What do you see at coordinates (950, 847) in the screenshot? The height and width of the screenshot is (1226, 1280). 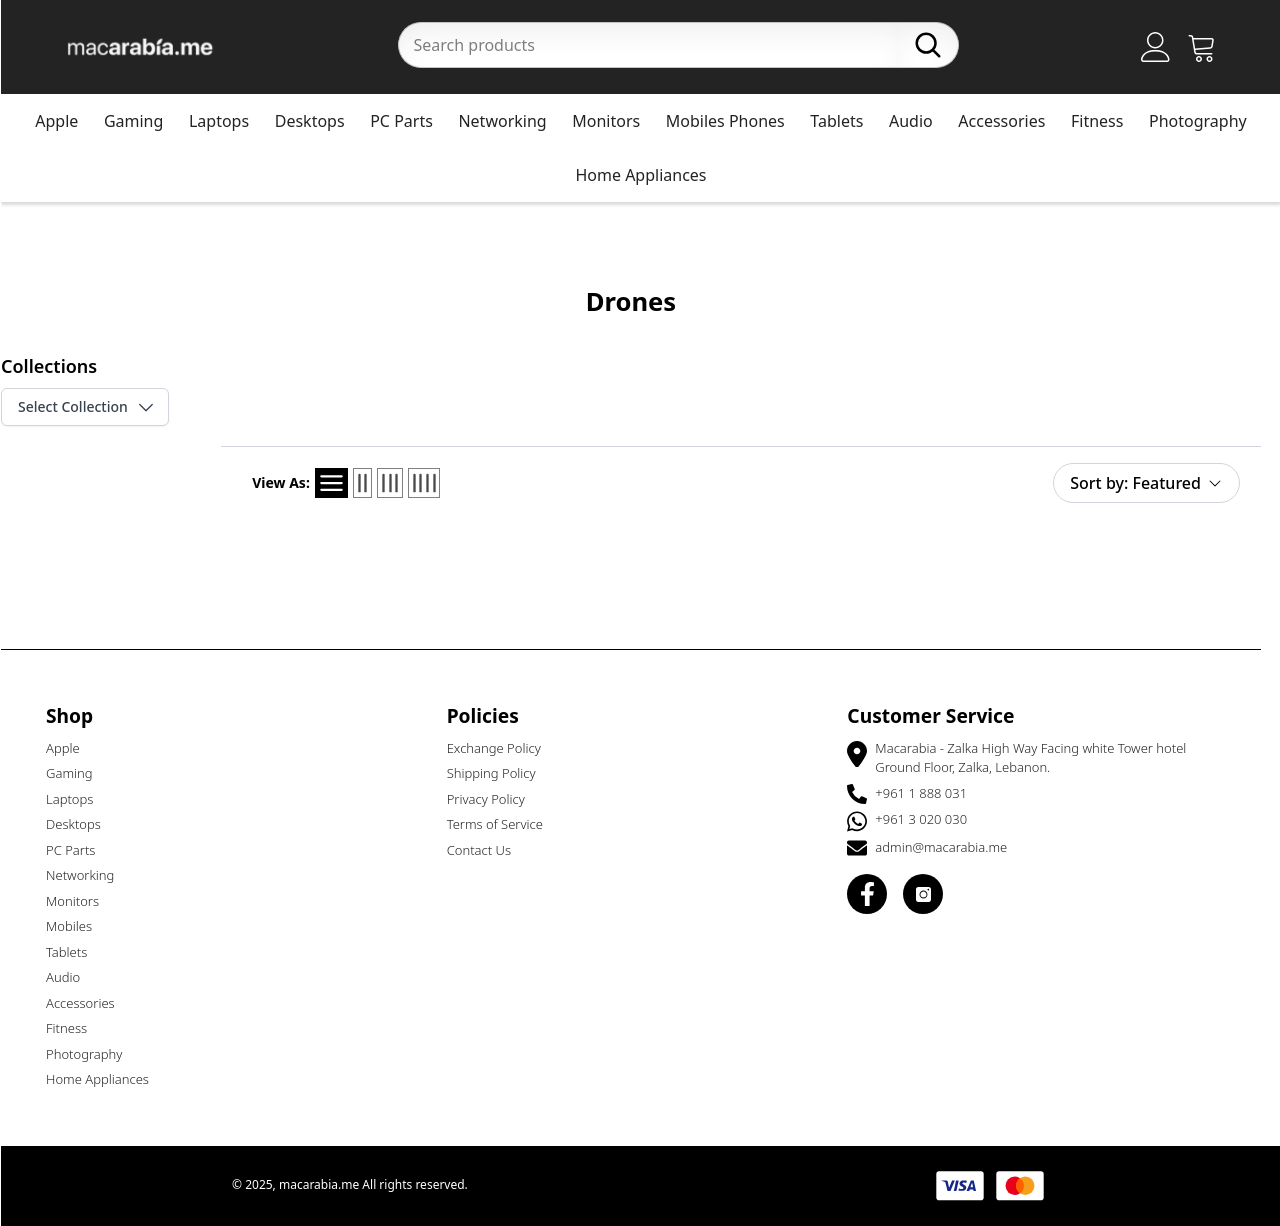 I see `admin@macarabia.me` at bounding box center [950, 847].